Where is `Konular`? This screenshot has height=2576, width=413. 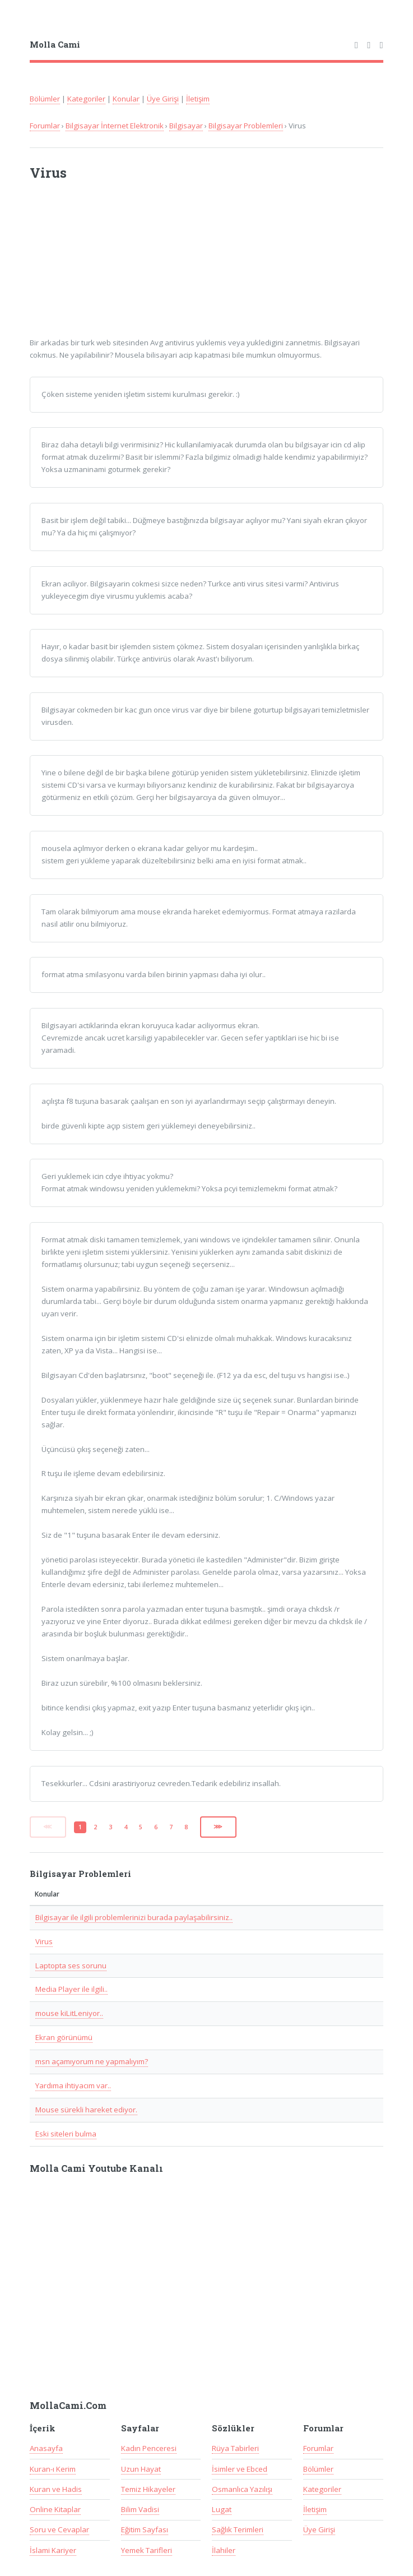
Konular is located at coordinates (126, 99).